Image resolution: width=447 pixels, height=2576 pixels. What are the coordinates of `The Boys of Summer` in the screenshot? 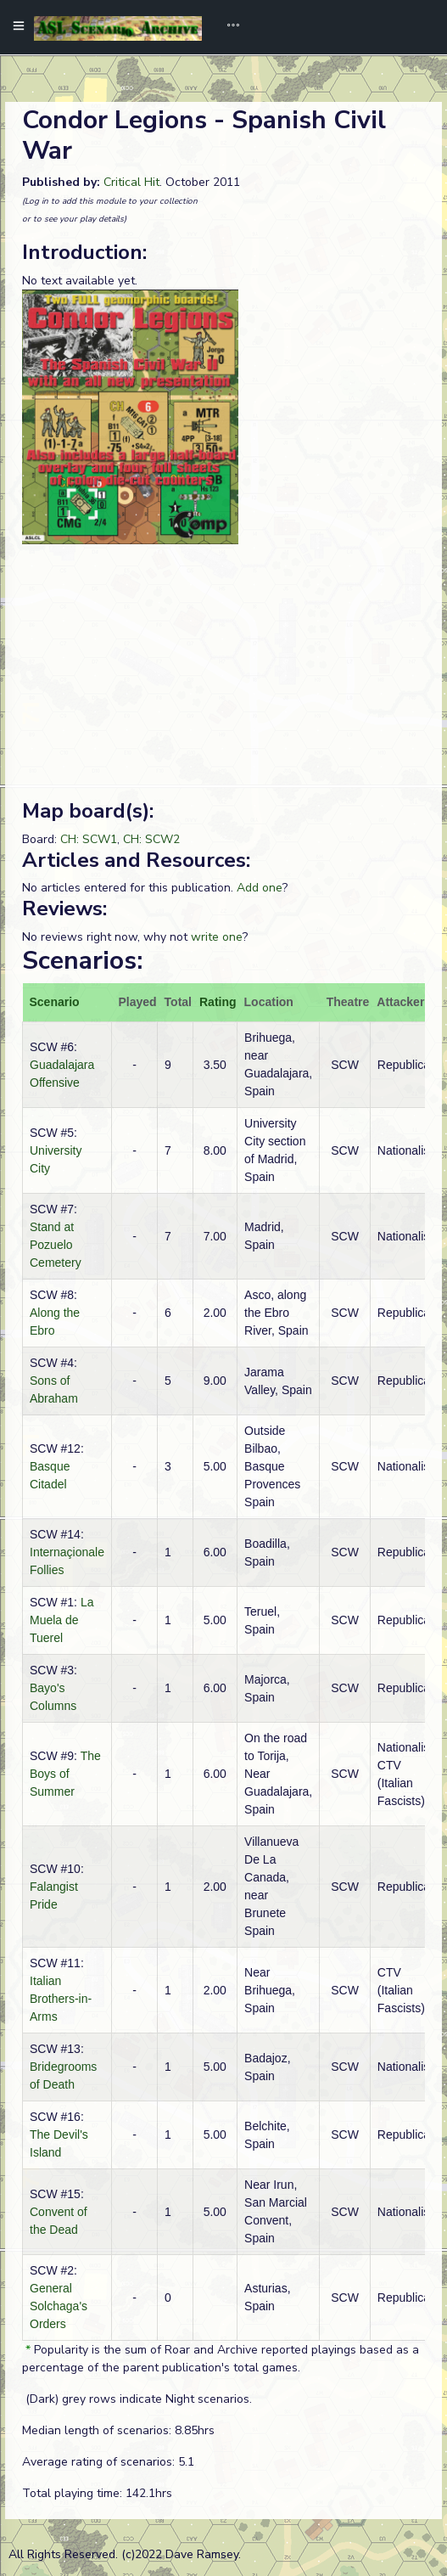 It's located at (65, 1773).